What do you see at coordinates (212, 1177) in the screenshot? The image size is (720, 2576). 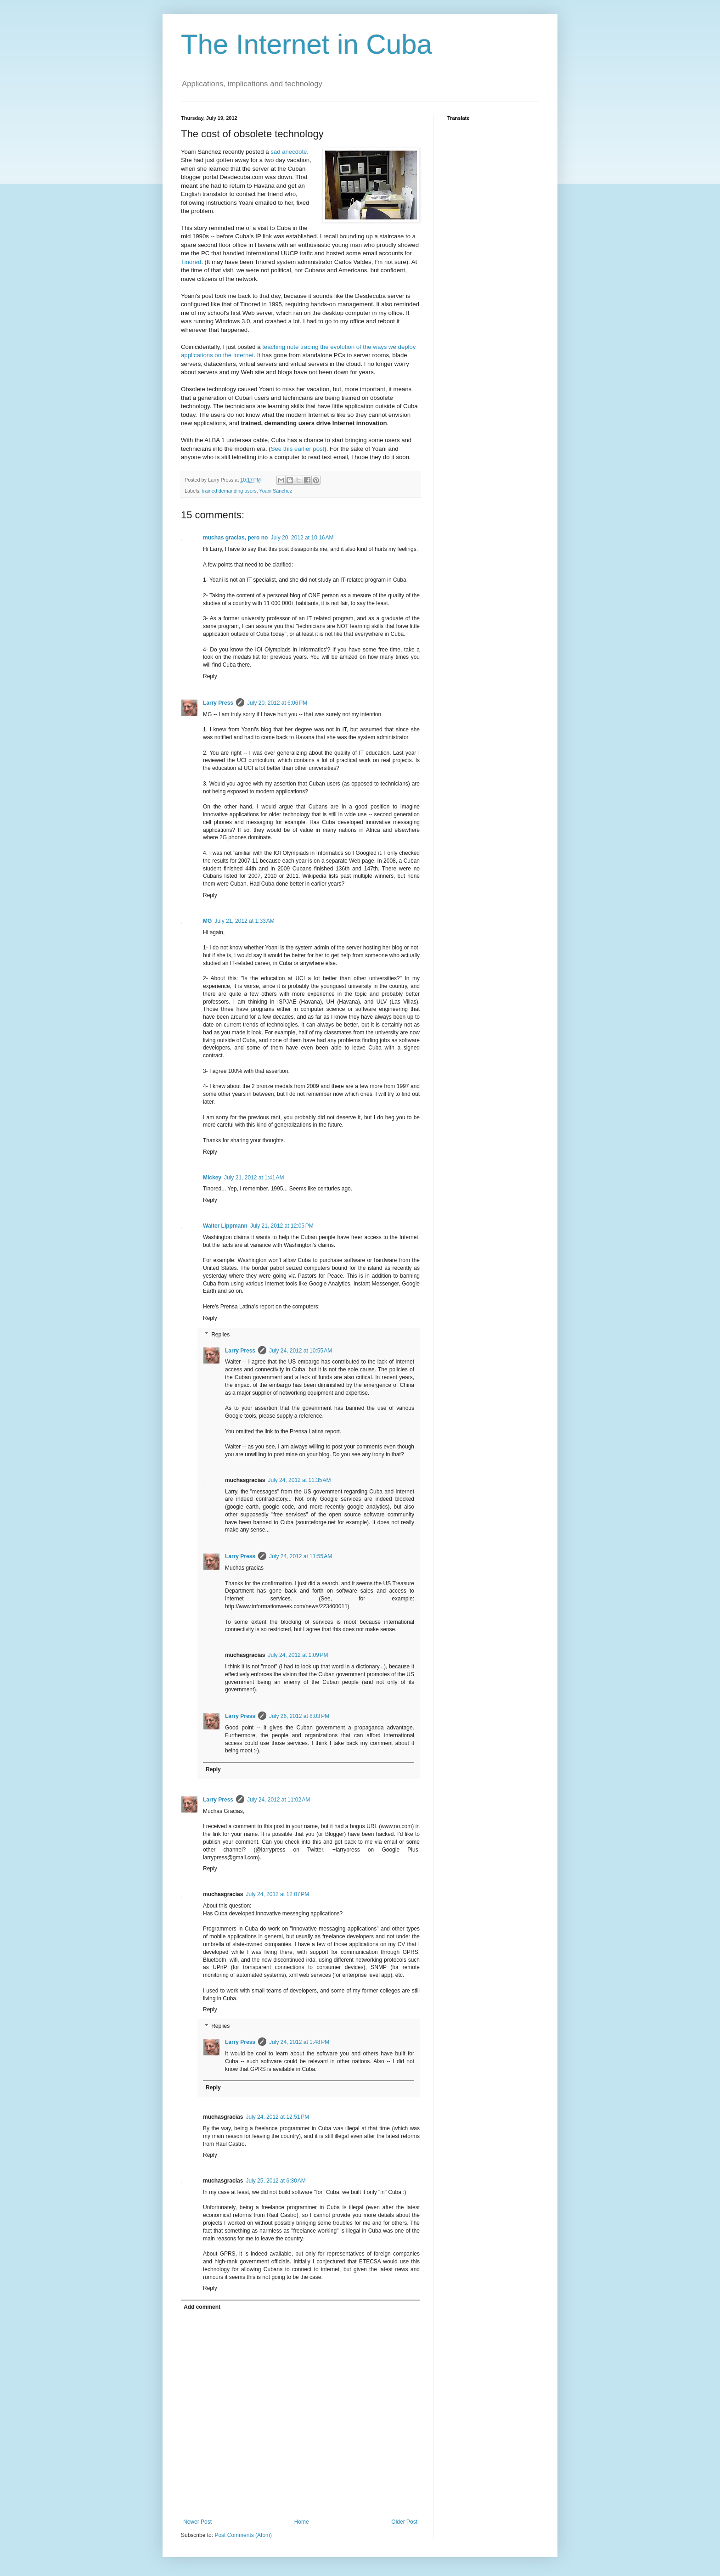 I see `Mickey` at bounding box center [212, 1177].